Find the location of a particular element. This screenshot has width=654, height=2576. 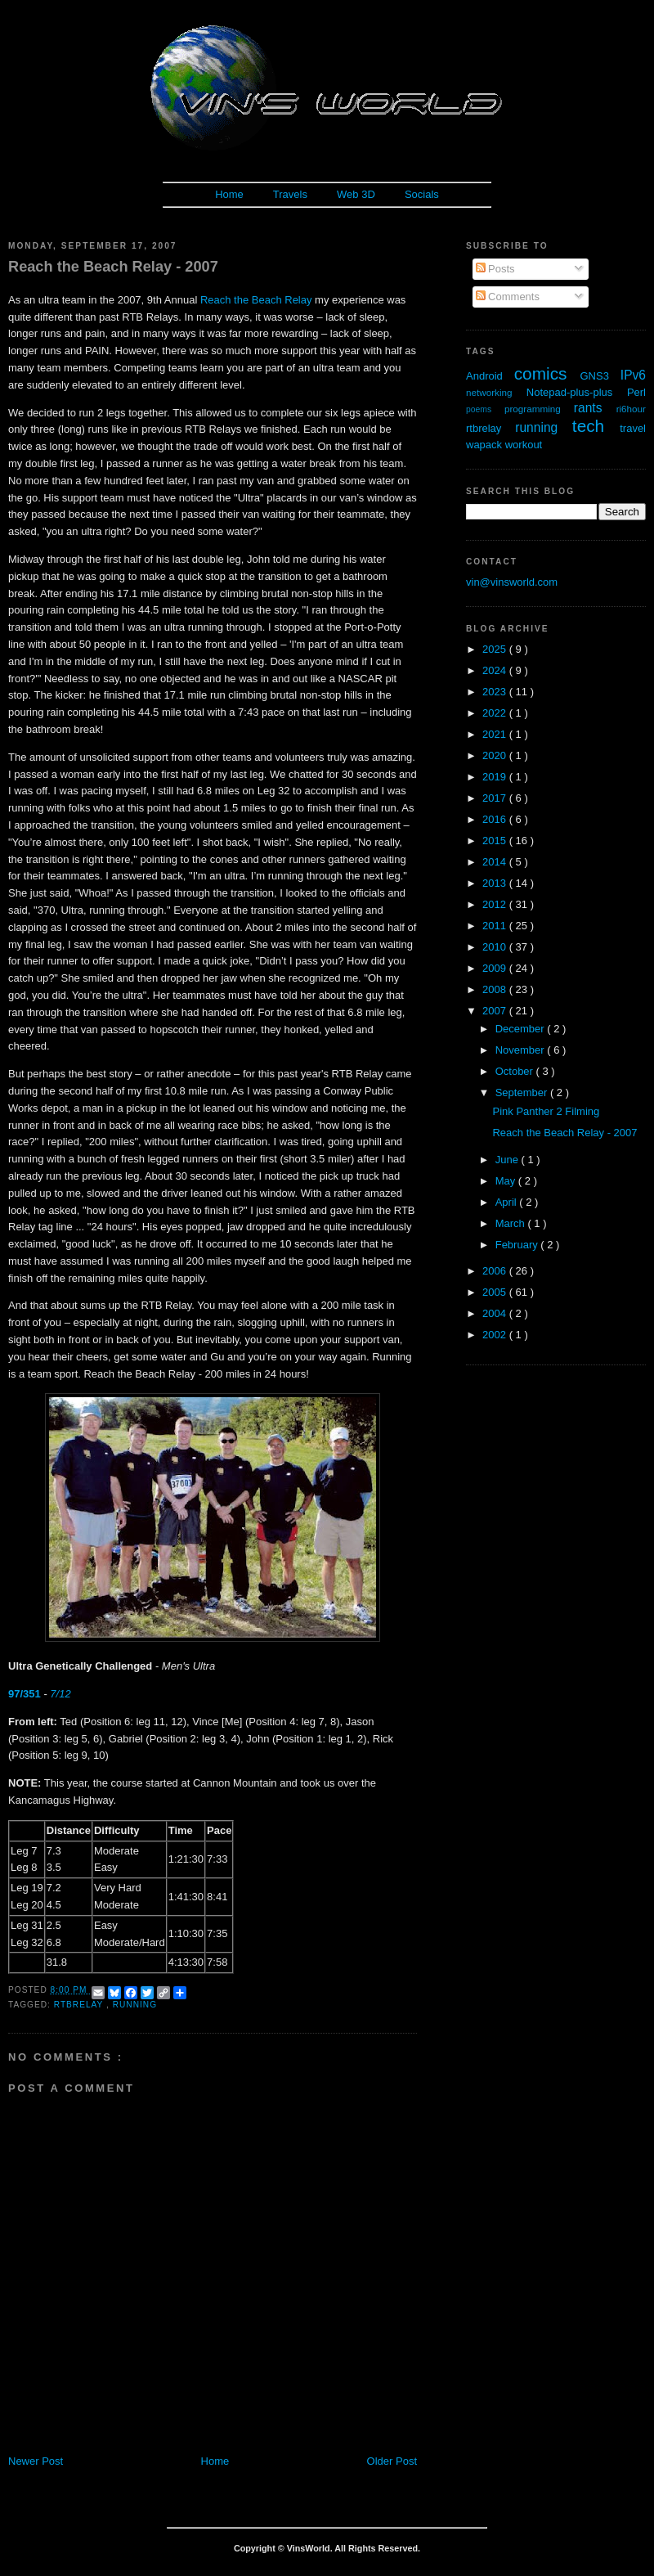

2012 is located at coordinates (495, 904).